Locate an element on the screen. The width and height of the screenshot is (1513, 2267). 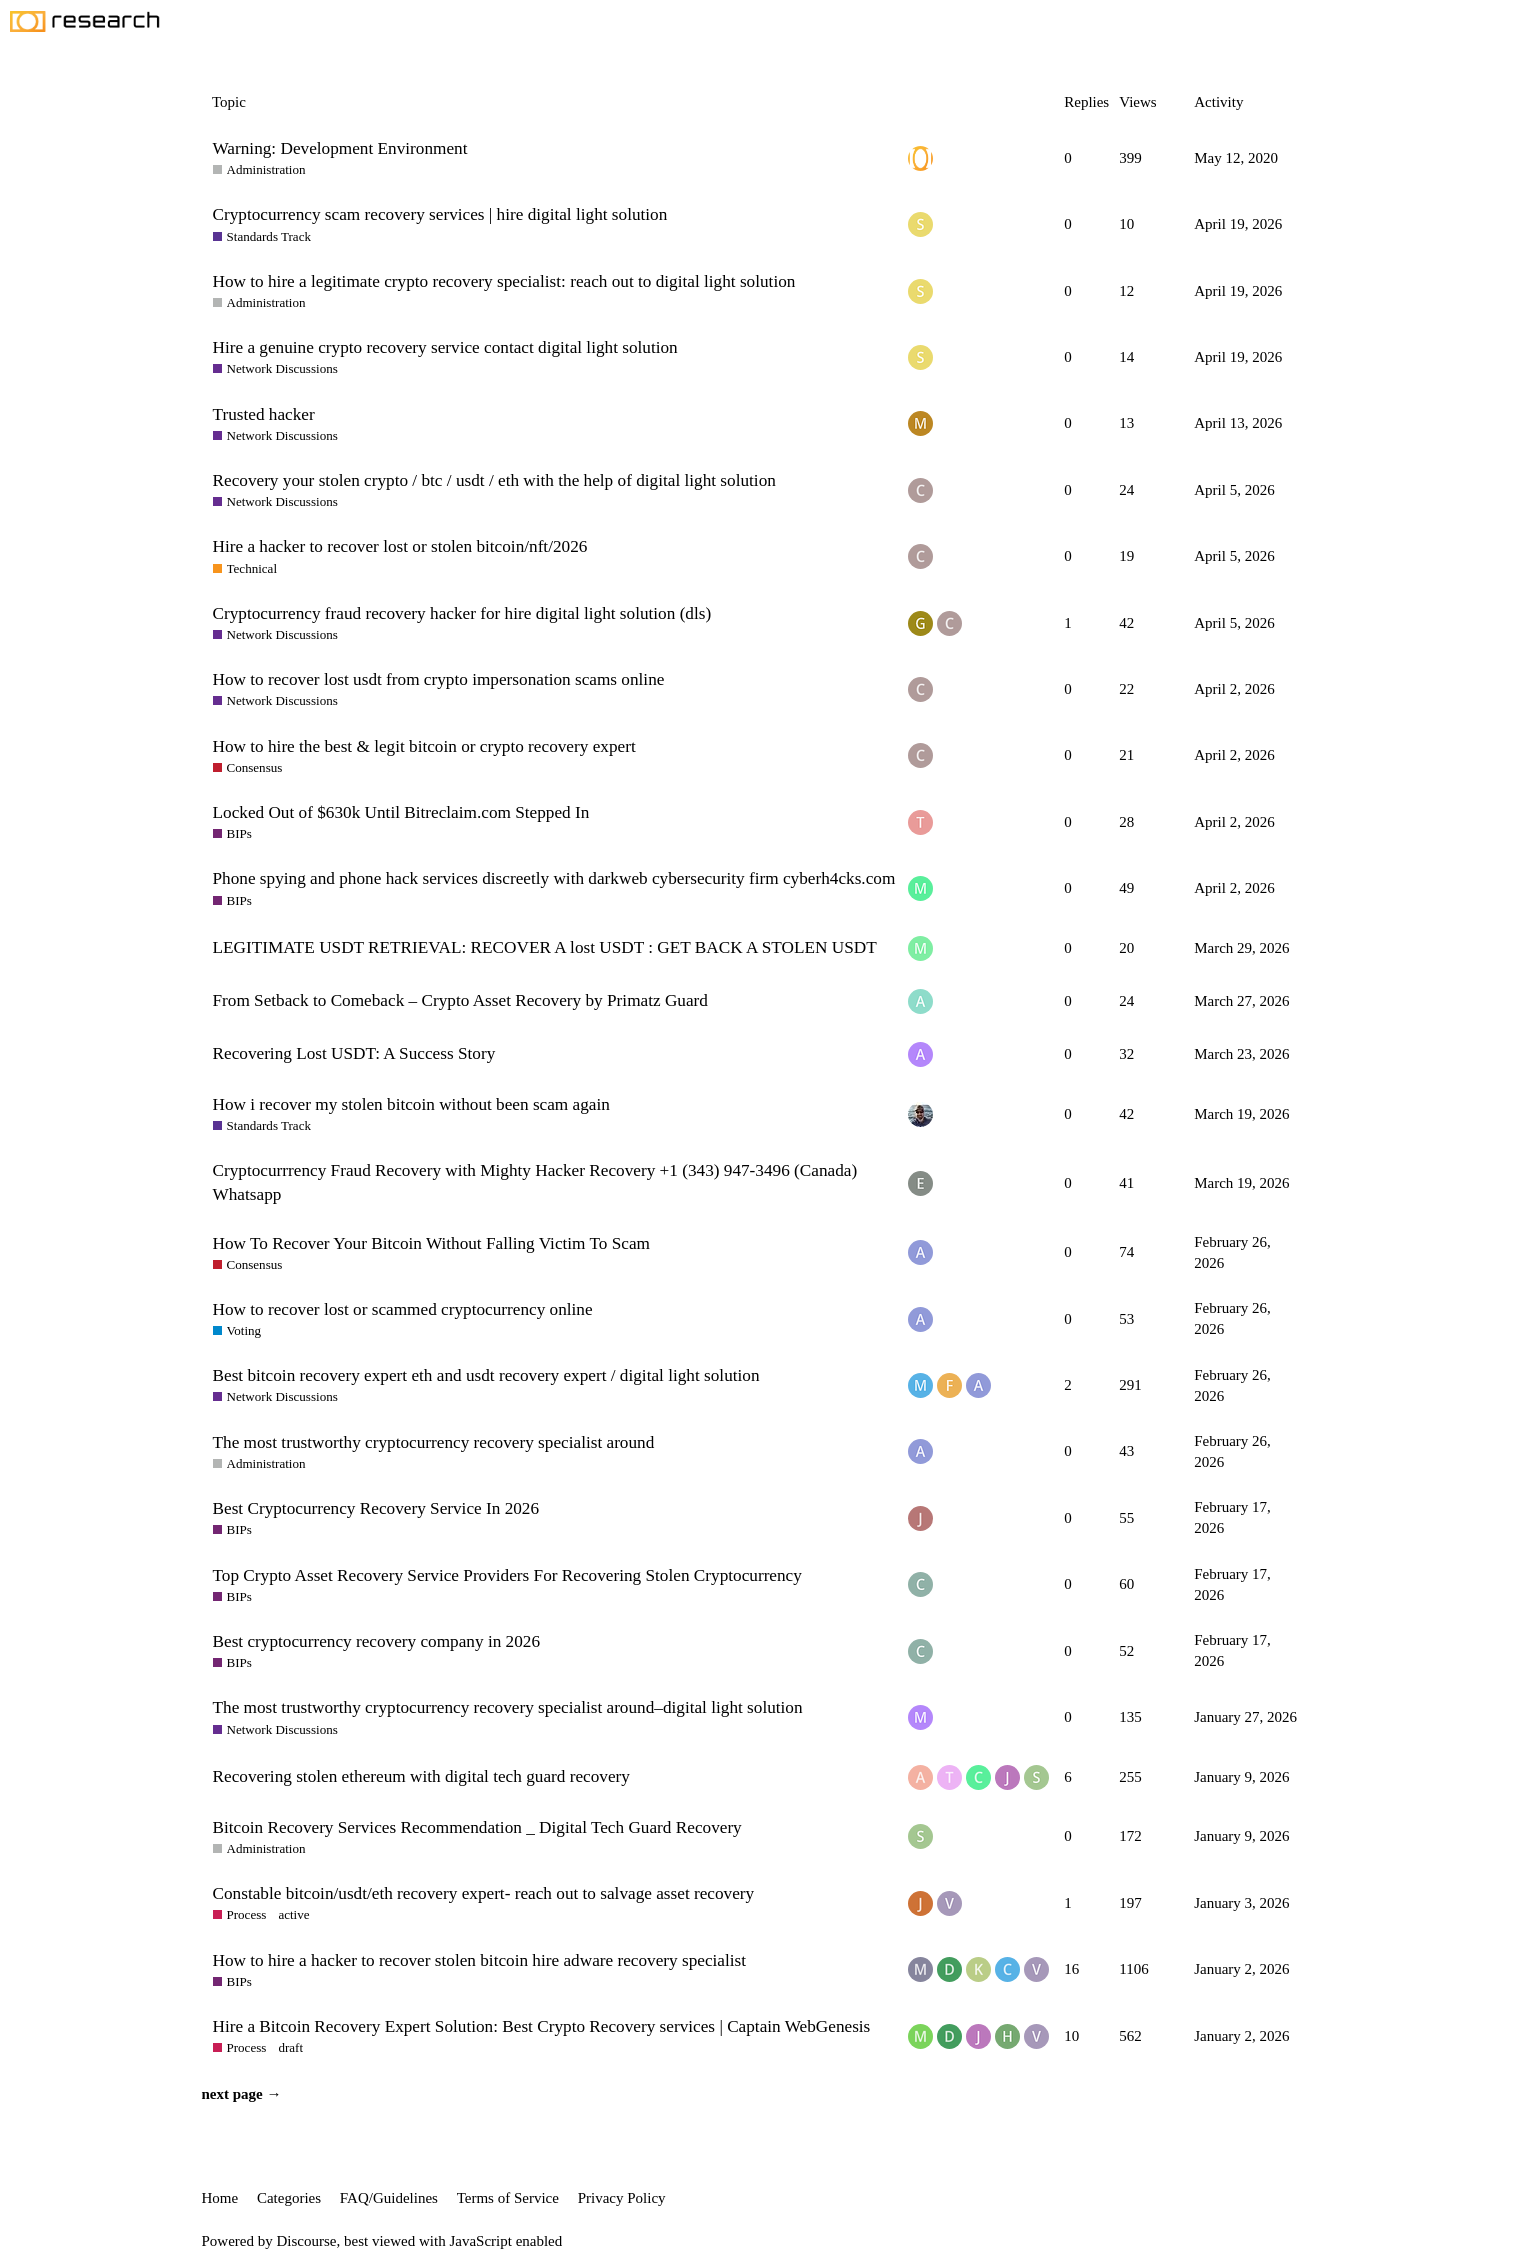
Recovery your stolen crypto / btc / usdt / eth with the help of digital light solution is located at coordinates (494, 480).